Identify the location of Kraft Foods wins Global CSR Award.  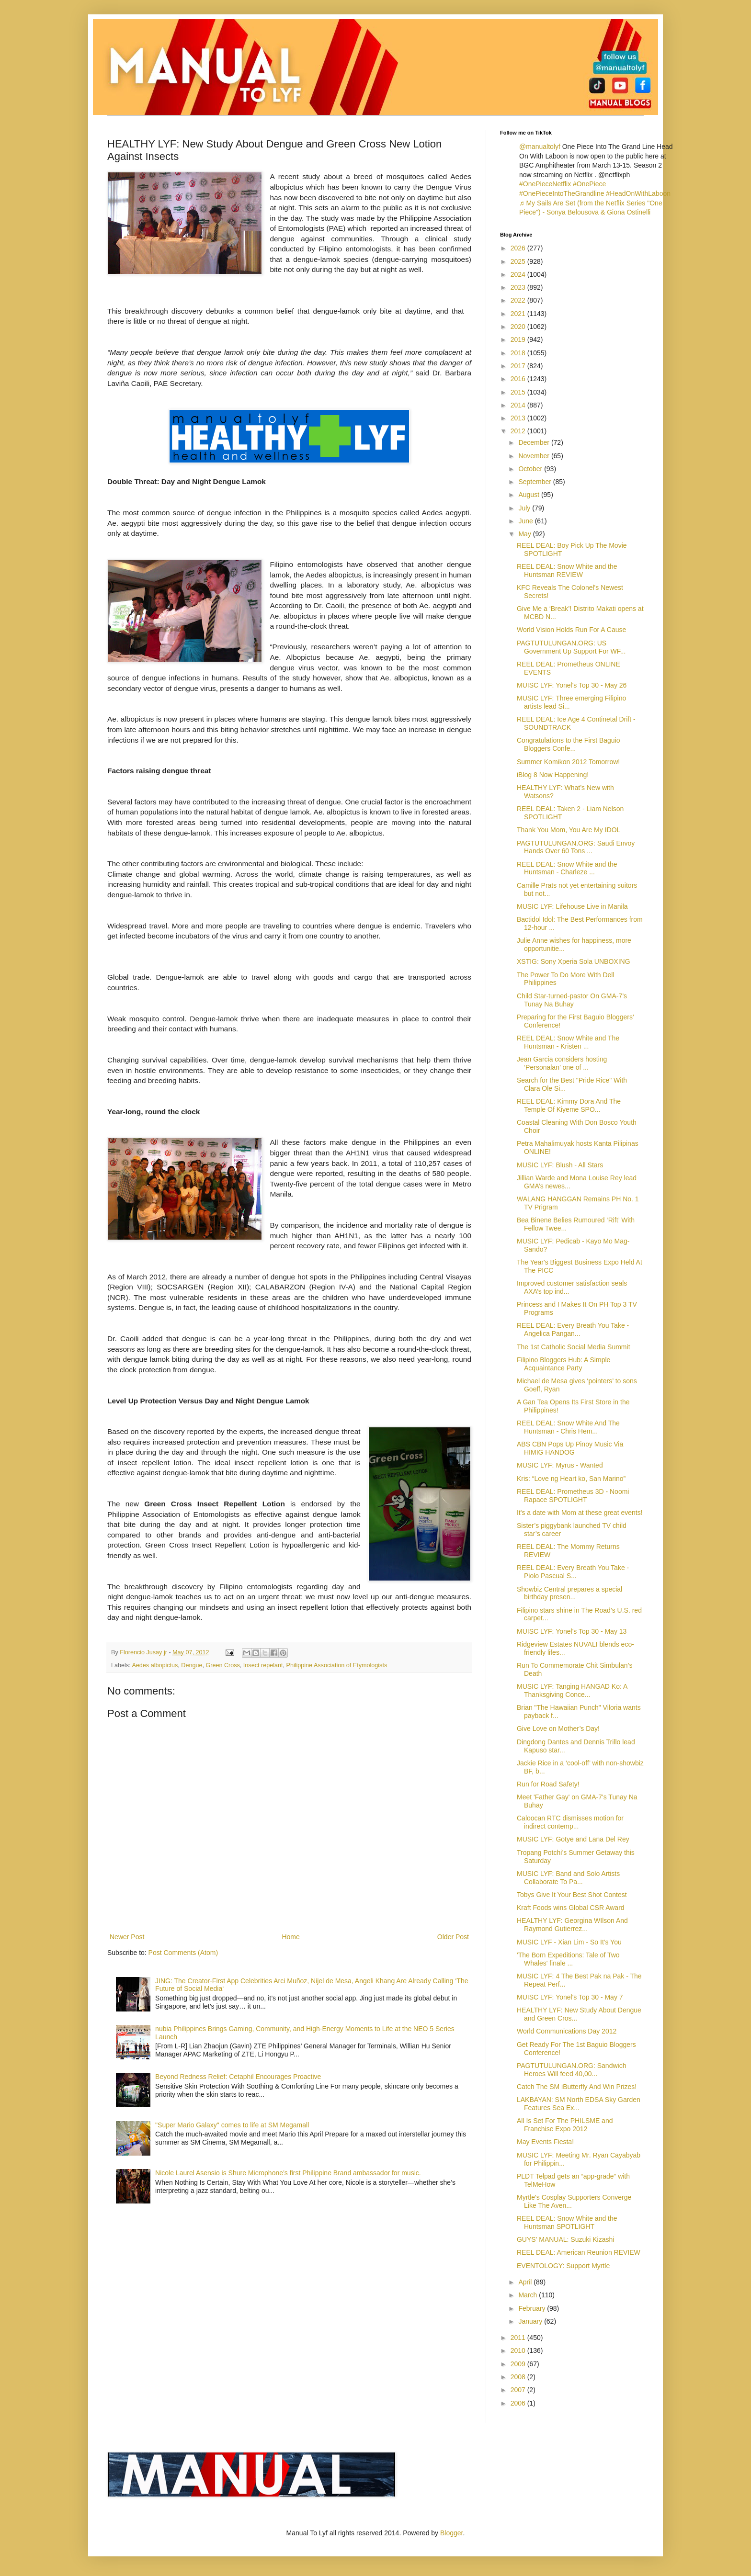
(571, 1907).